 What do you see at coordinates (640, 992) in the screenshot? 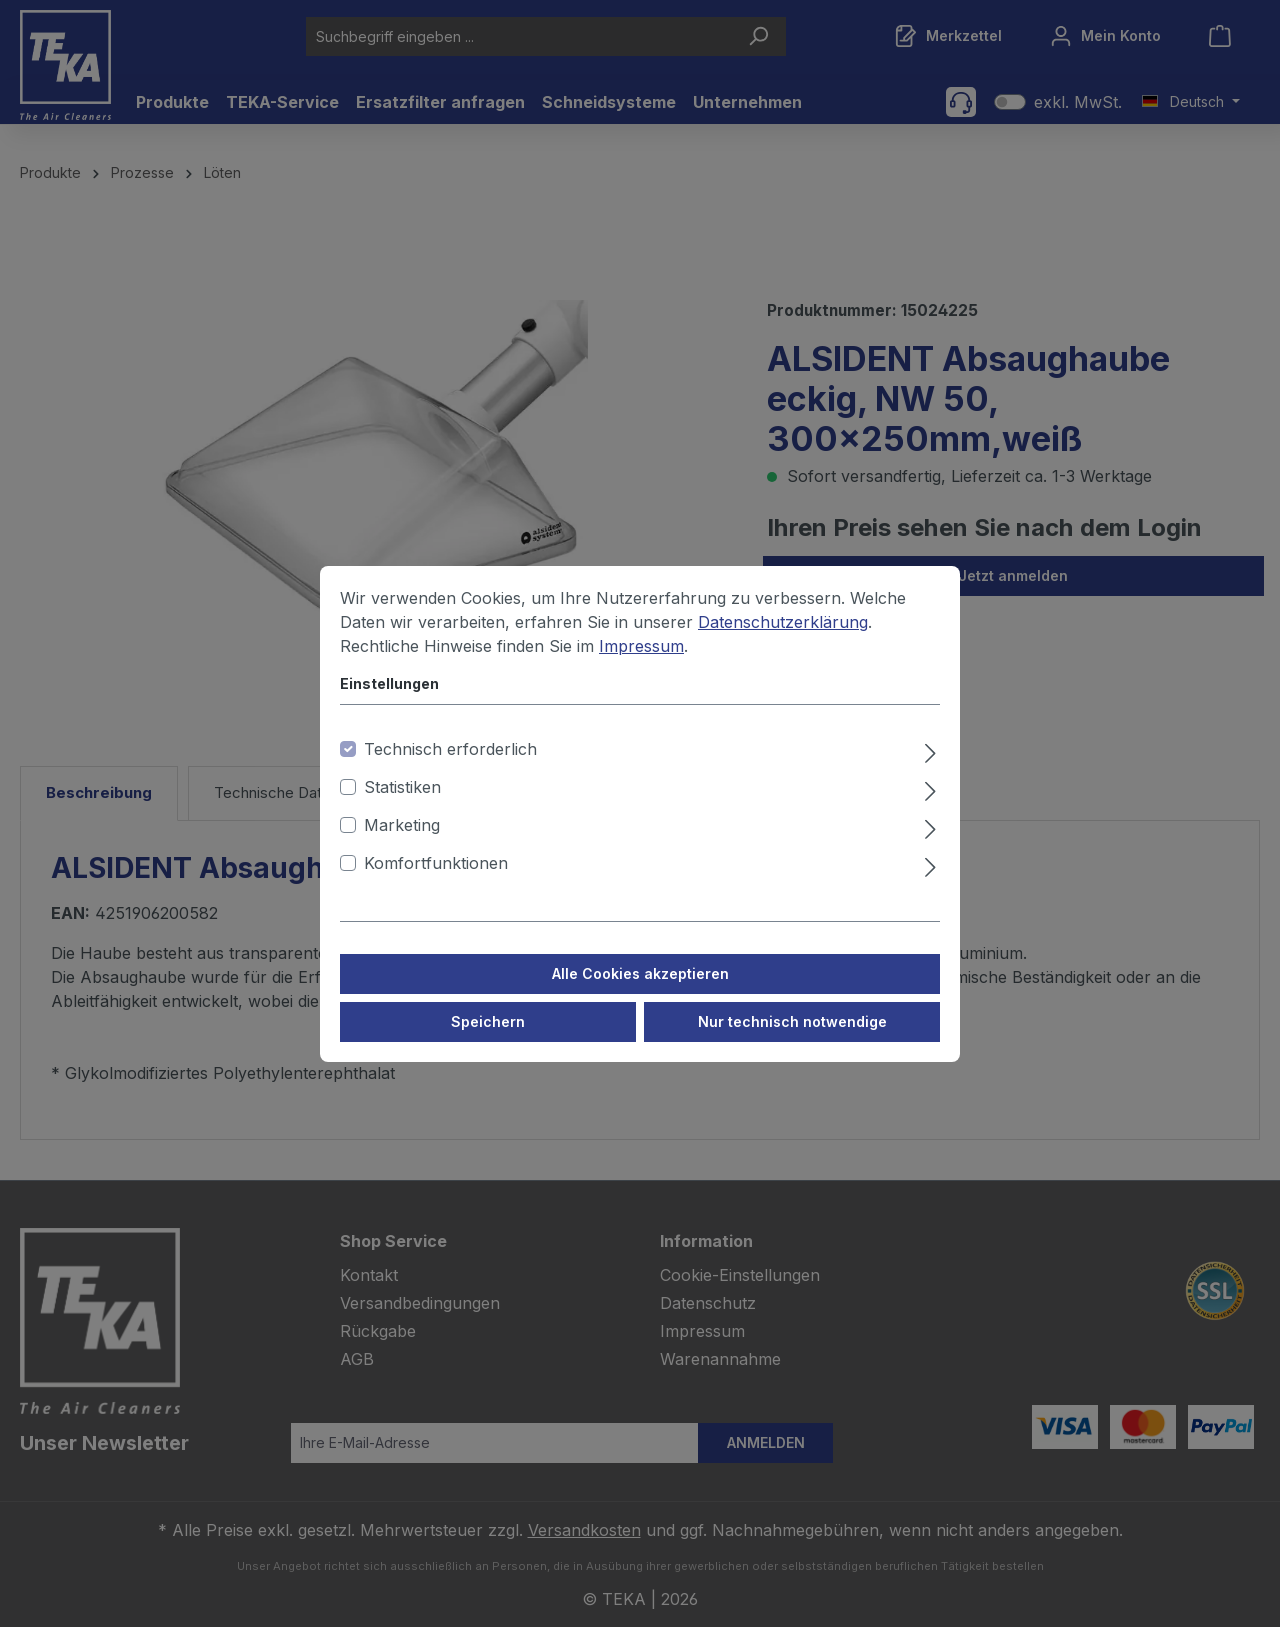
I see `Alle Cookies akzeptieren` at bounding box center [640, 992].